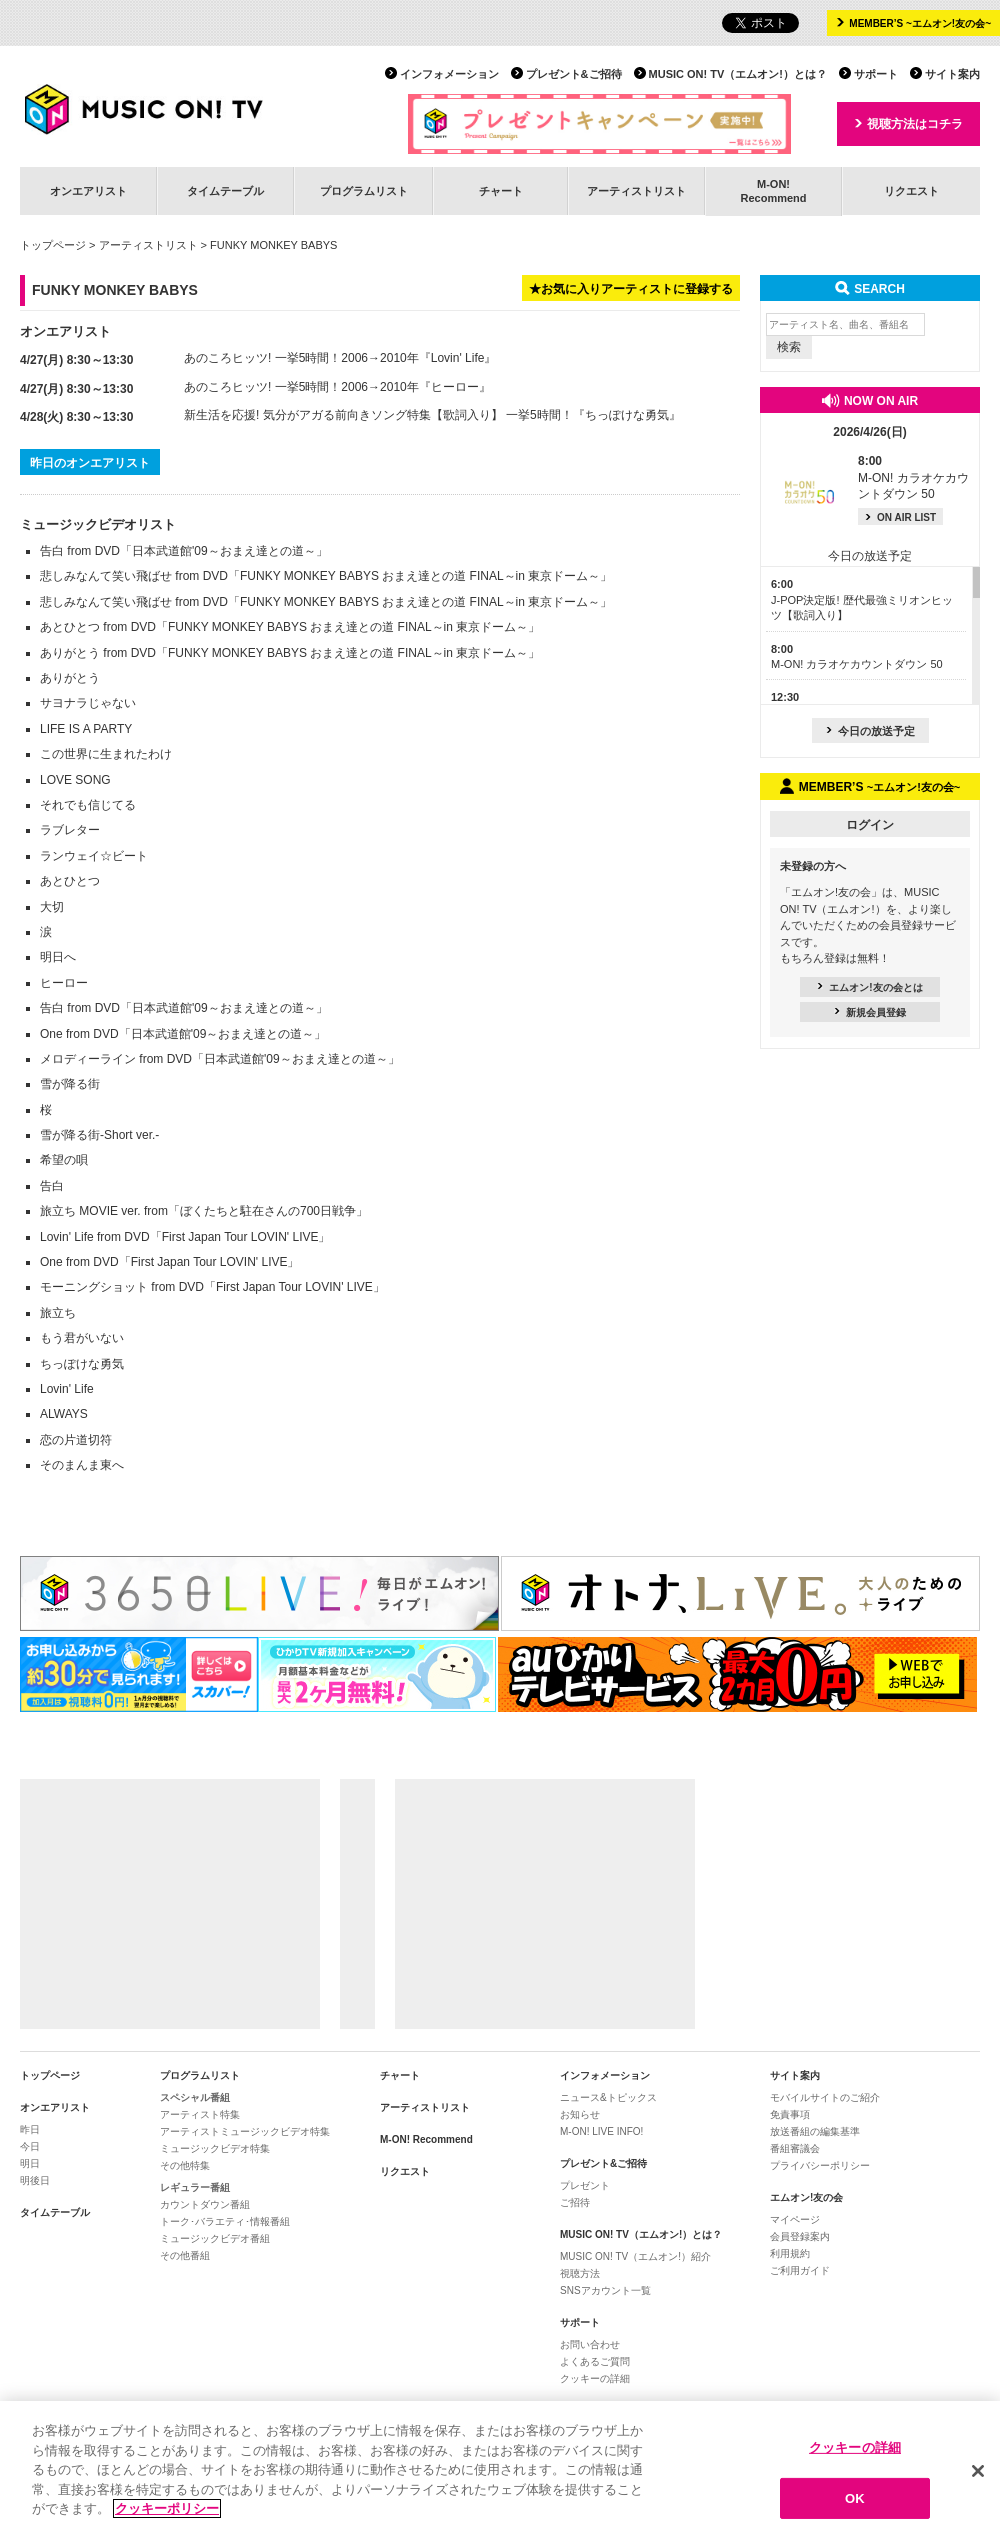 This screenshot has width=1000, height=2540. Describe the element at coordinates (608, 2097) in the screenshot. I see `ニュース&トピックス` at that location.